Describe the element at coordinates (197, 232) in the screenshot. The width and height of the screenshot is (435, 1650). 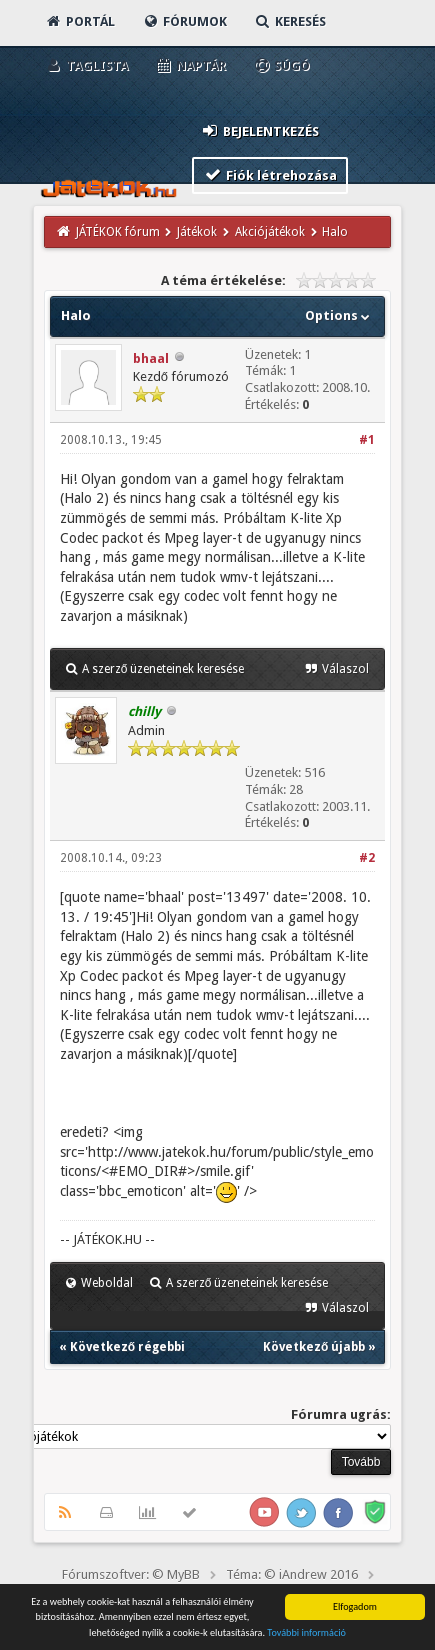
I see `Játékok` at that location.